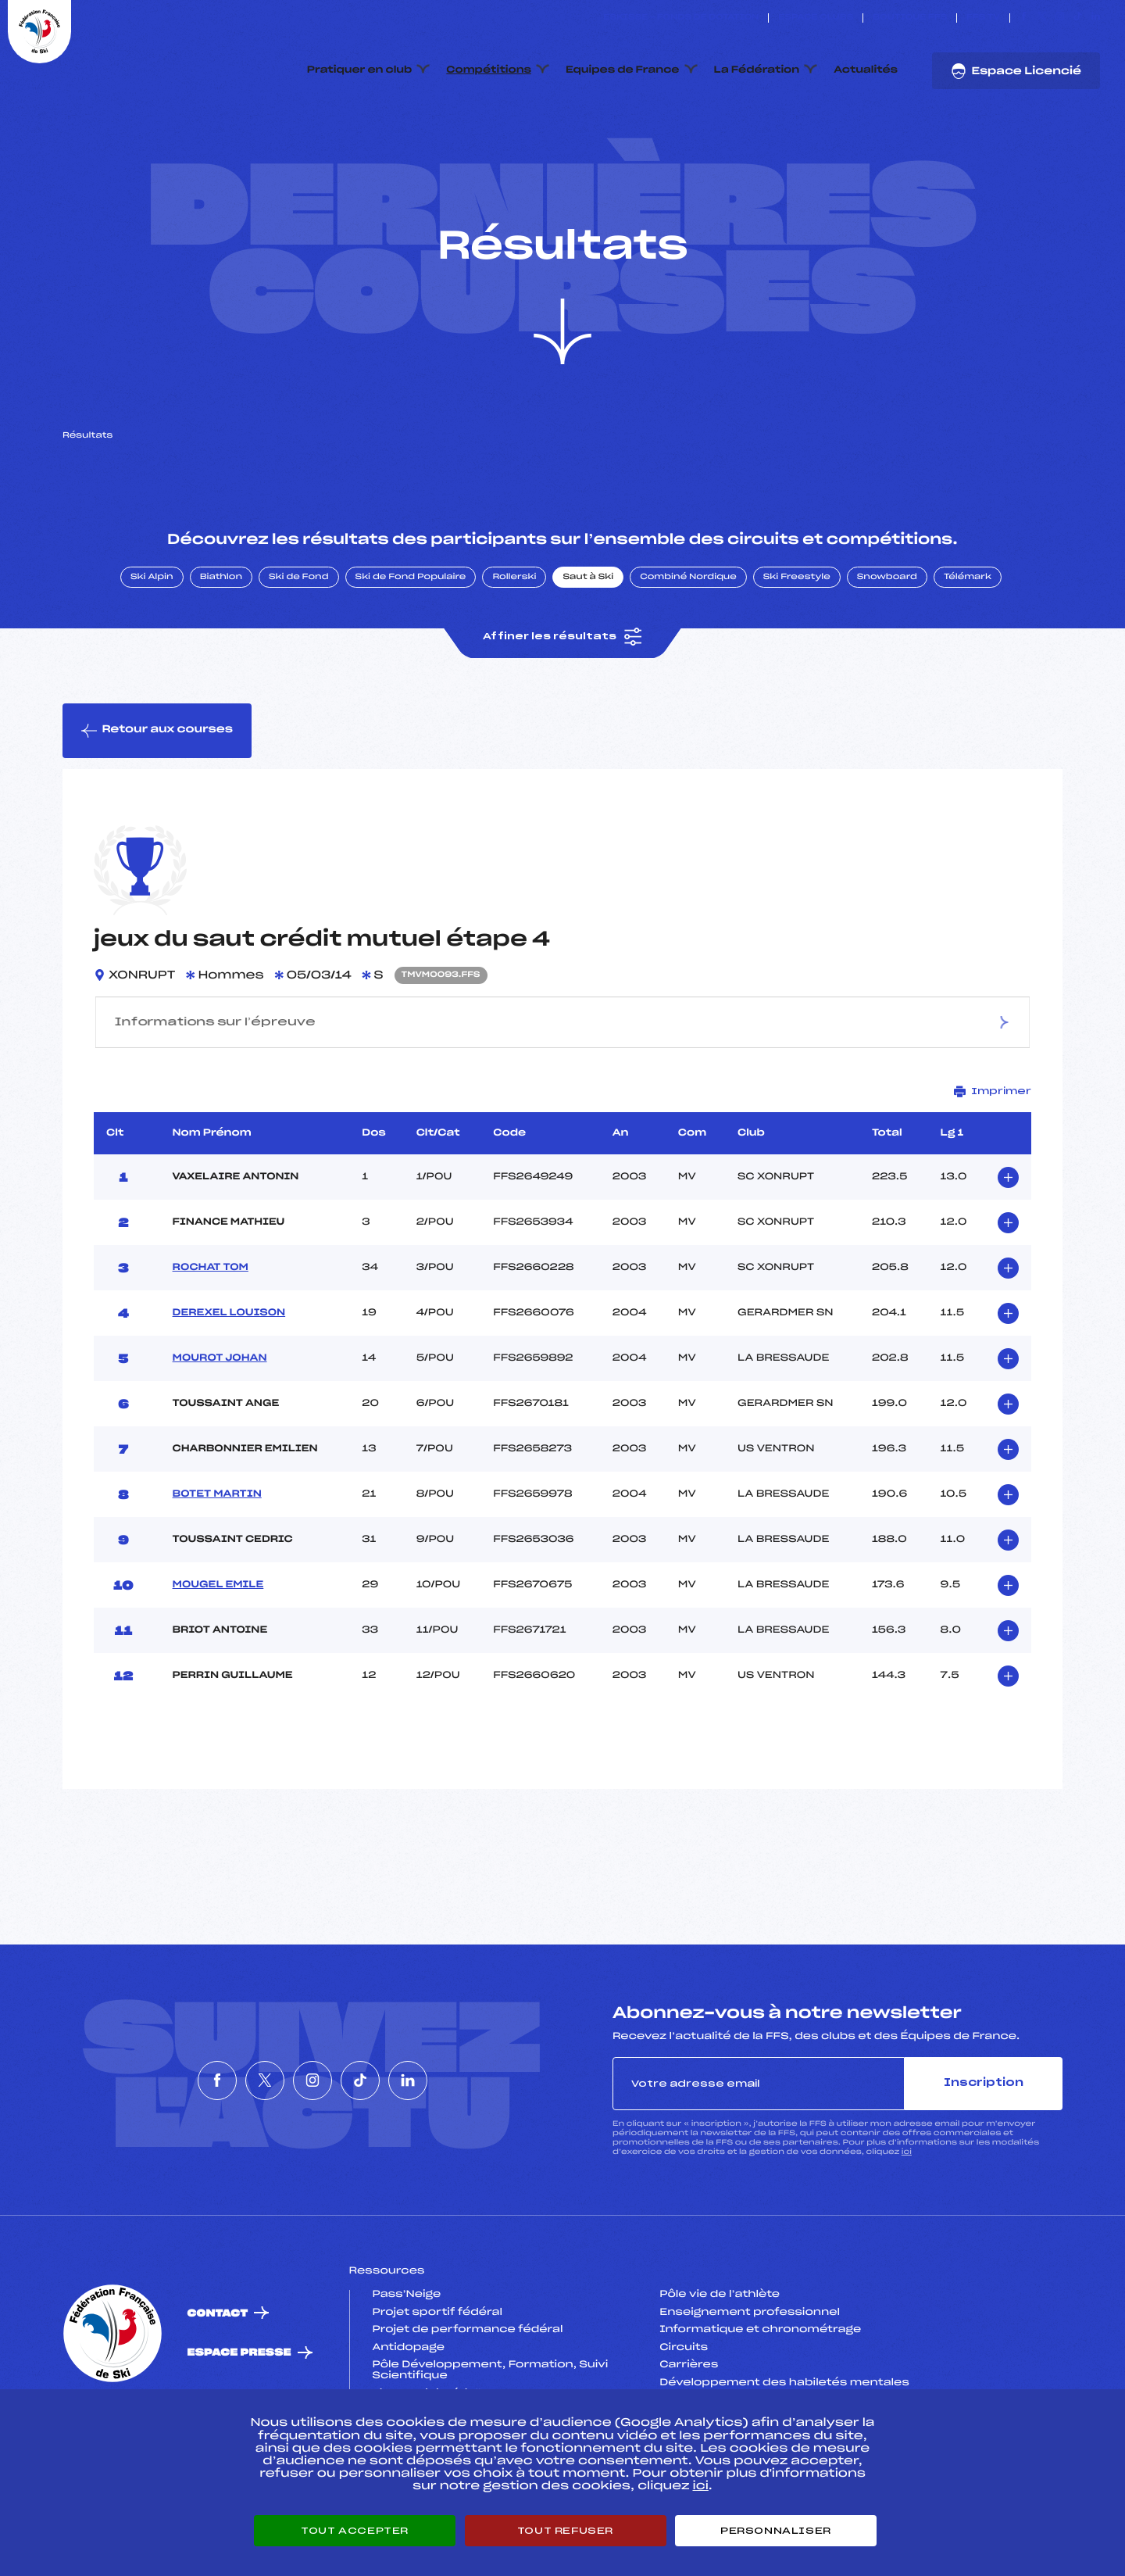 The image size is (1125, 2576). What do you see at coordinates (1016, 71) in the screenshot?
I see `Espace Licencié` at bounding box center [1016, 71].